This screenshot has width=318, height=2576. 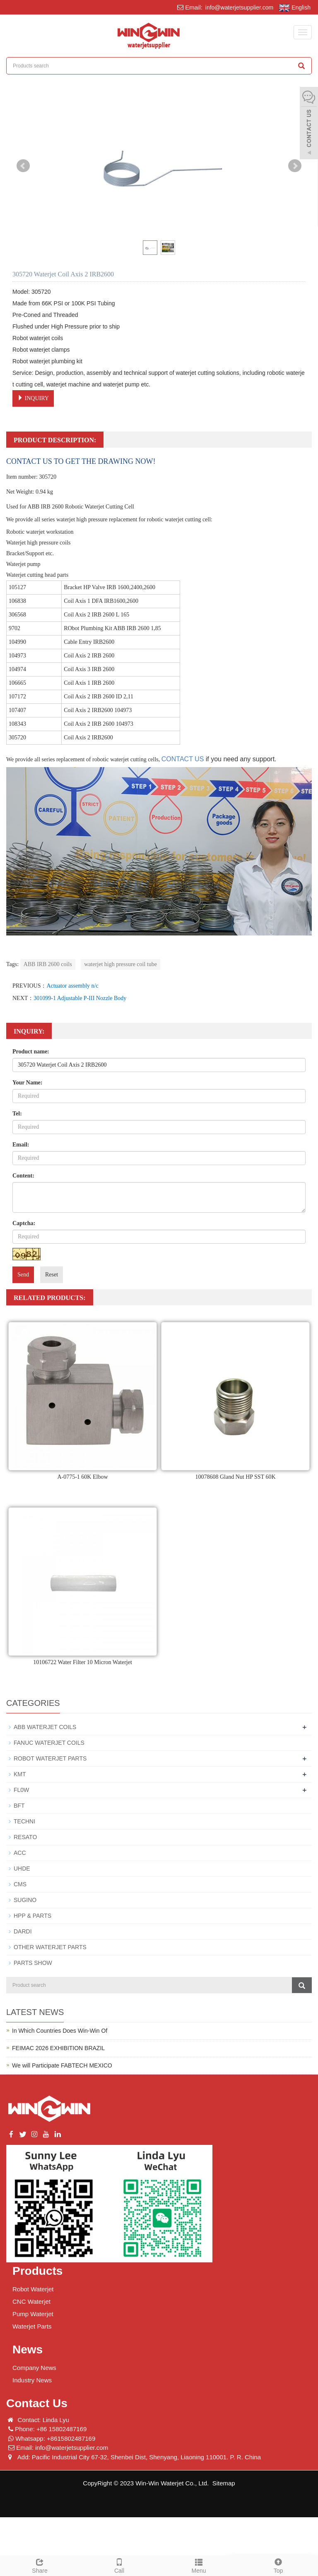 I want to click on RESATO, so click(x=25, y=1837).